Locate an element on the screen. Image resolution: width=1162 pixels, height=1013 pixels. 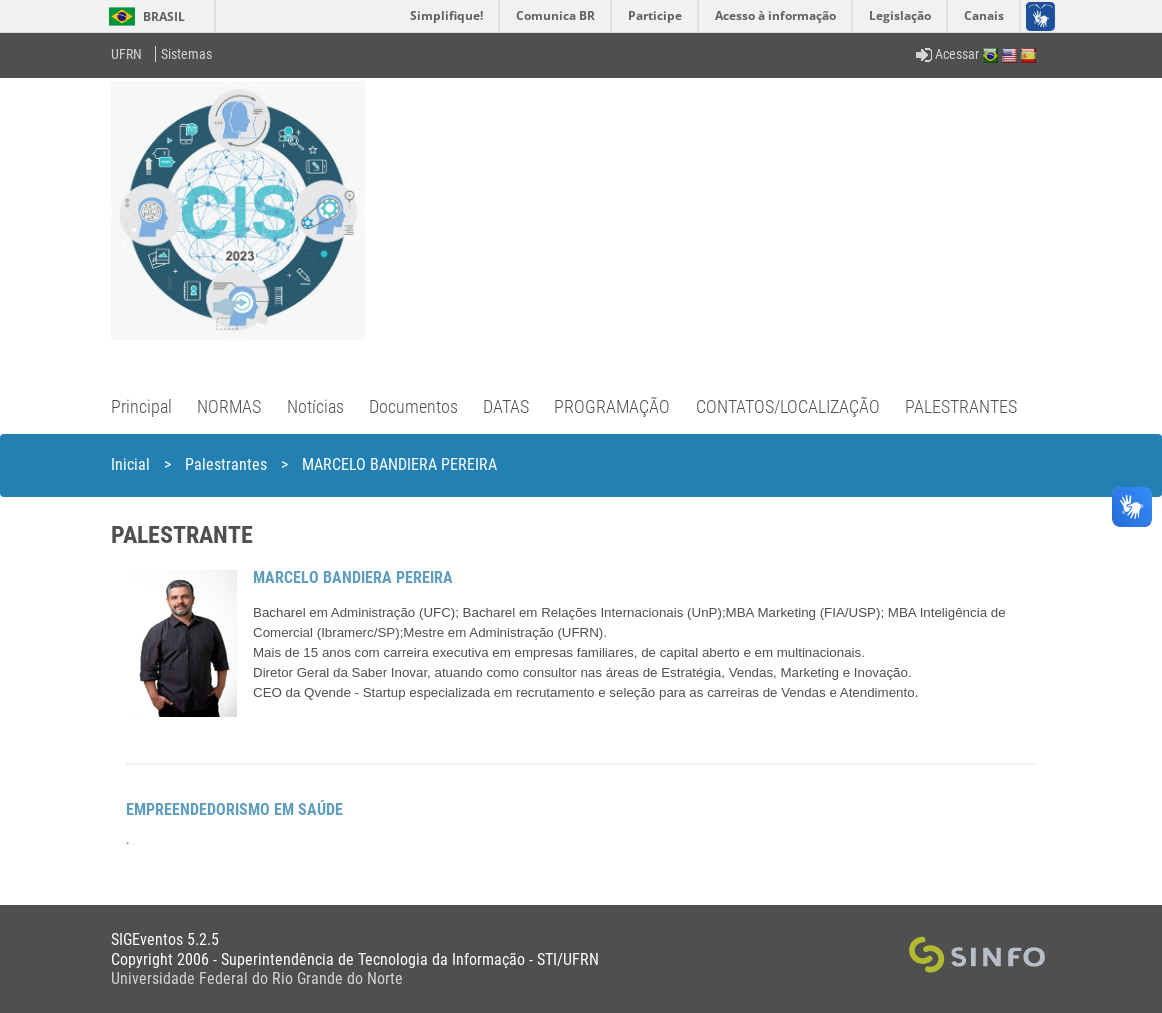
DATAS is located at coordinates (506, 406).